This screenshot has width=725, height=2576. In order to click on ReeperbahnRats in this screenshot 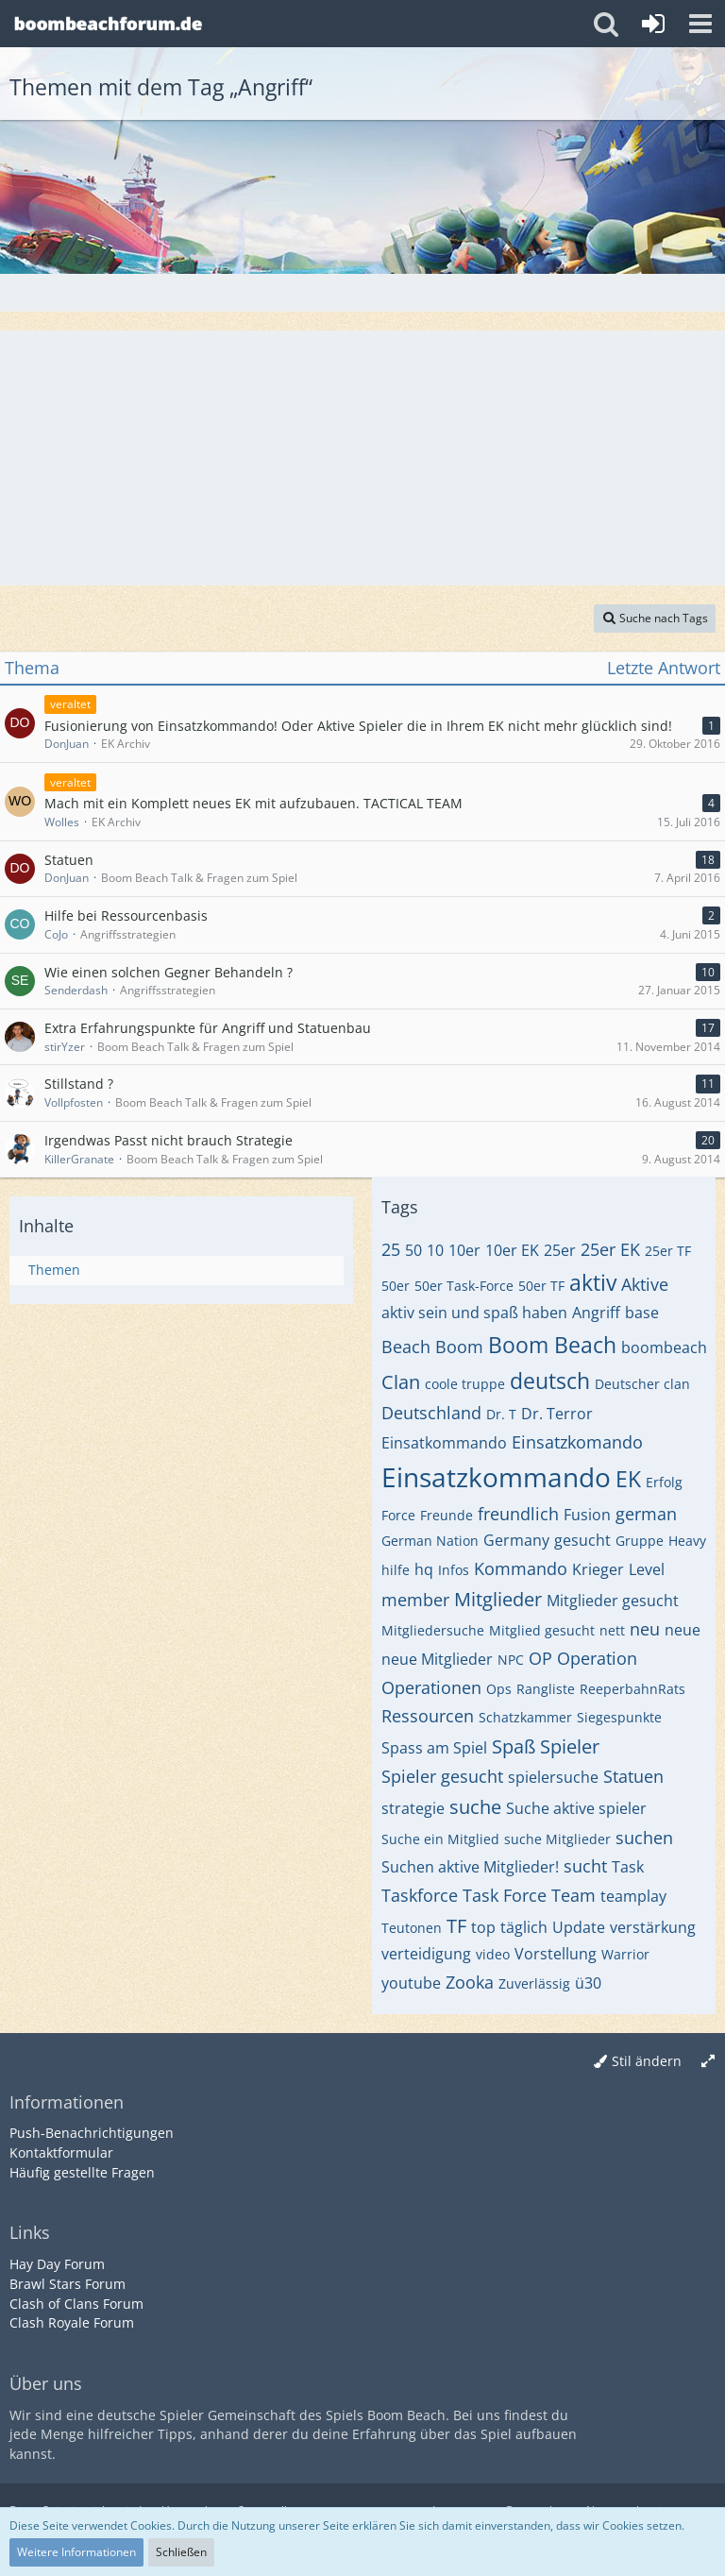, I will do `click(632, 1689)`.